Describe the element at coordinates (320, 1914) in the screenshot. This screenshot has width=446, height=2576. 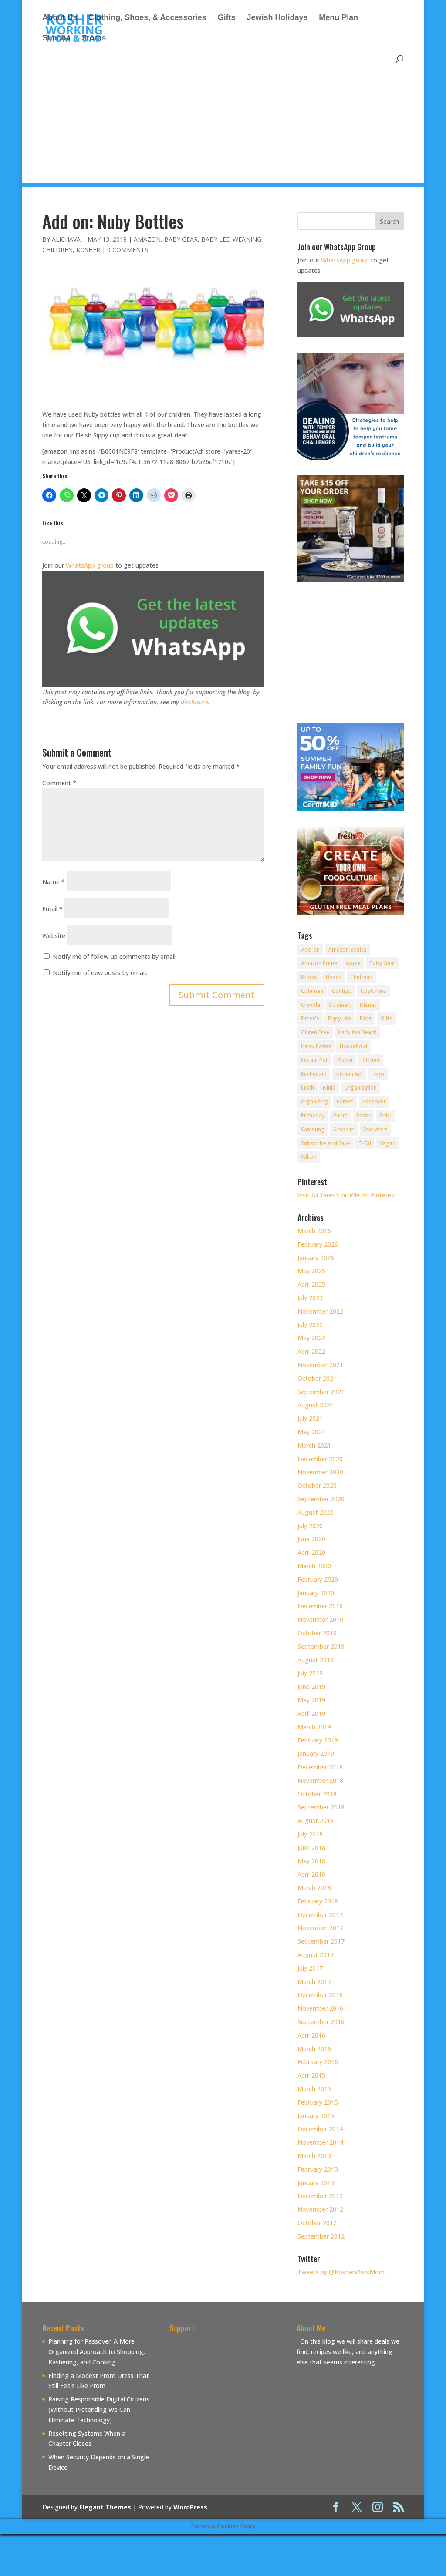
I see `December 2017` at that location.